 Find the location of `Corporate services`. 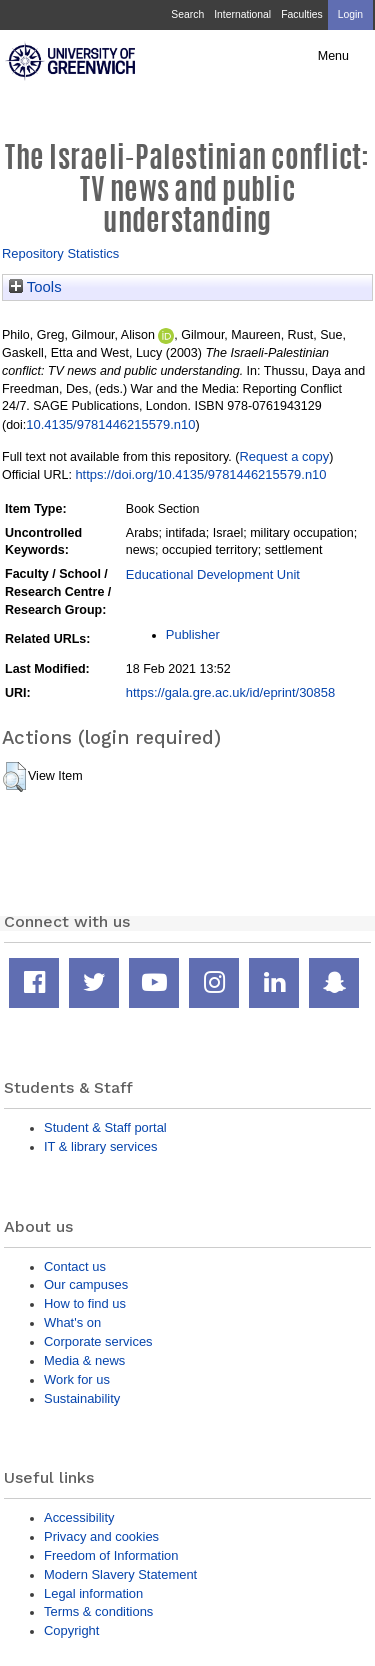

Corporate services is located at coordinates (98, 1341).